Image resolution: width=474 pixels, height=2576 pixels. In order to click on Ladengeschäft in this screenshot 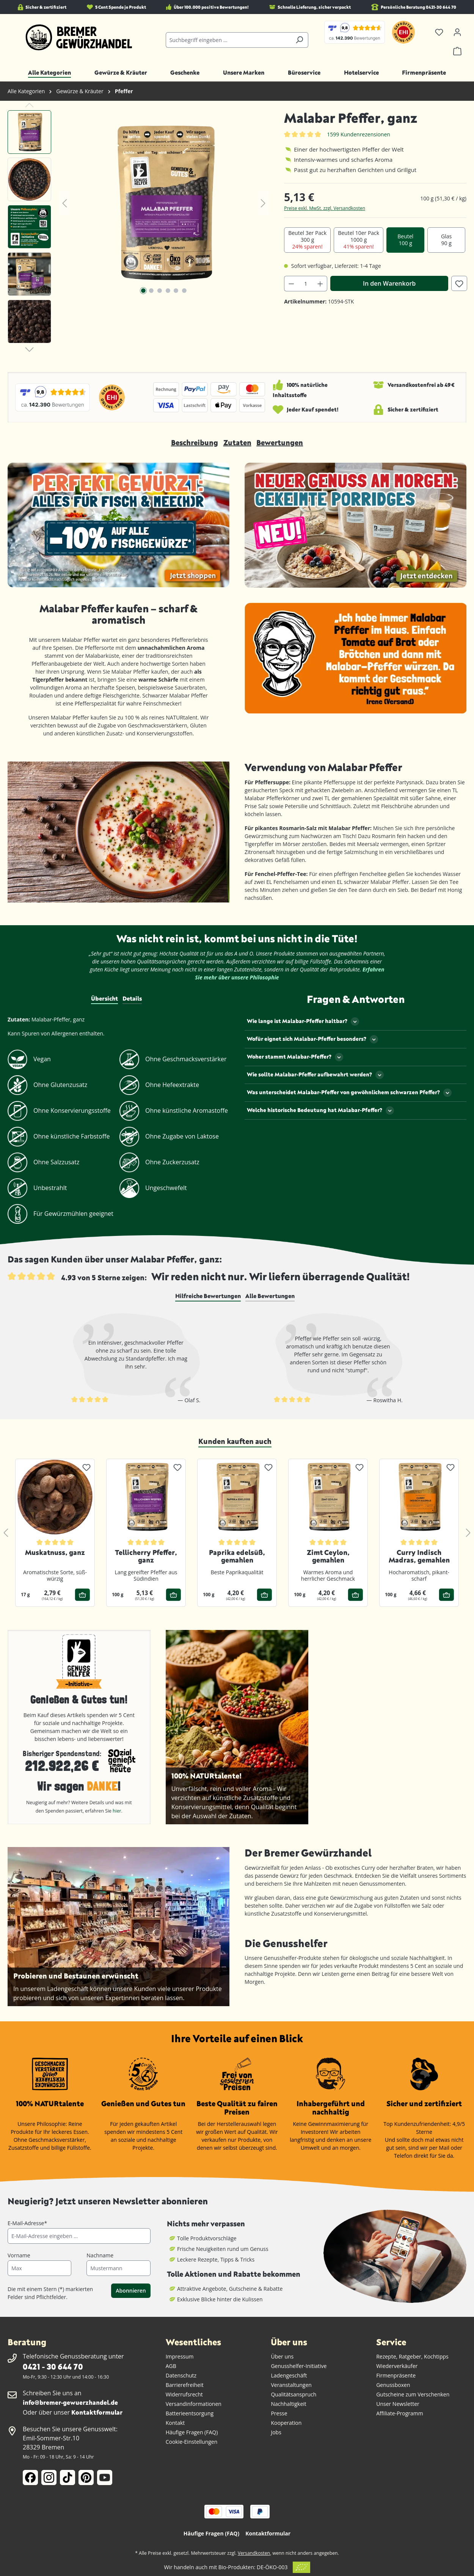, I will do `click(289, 2375)`.